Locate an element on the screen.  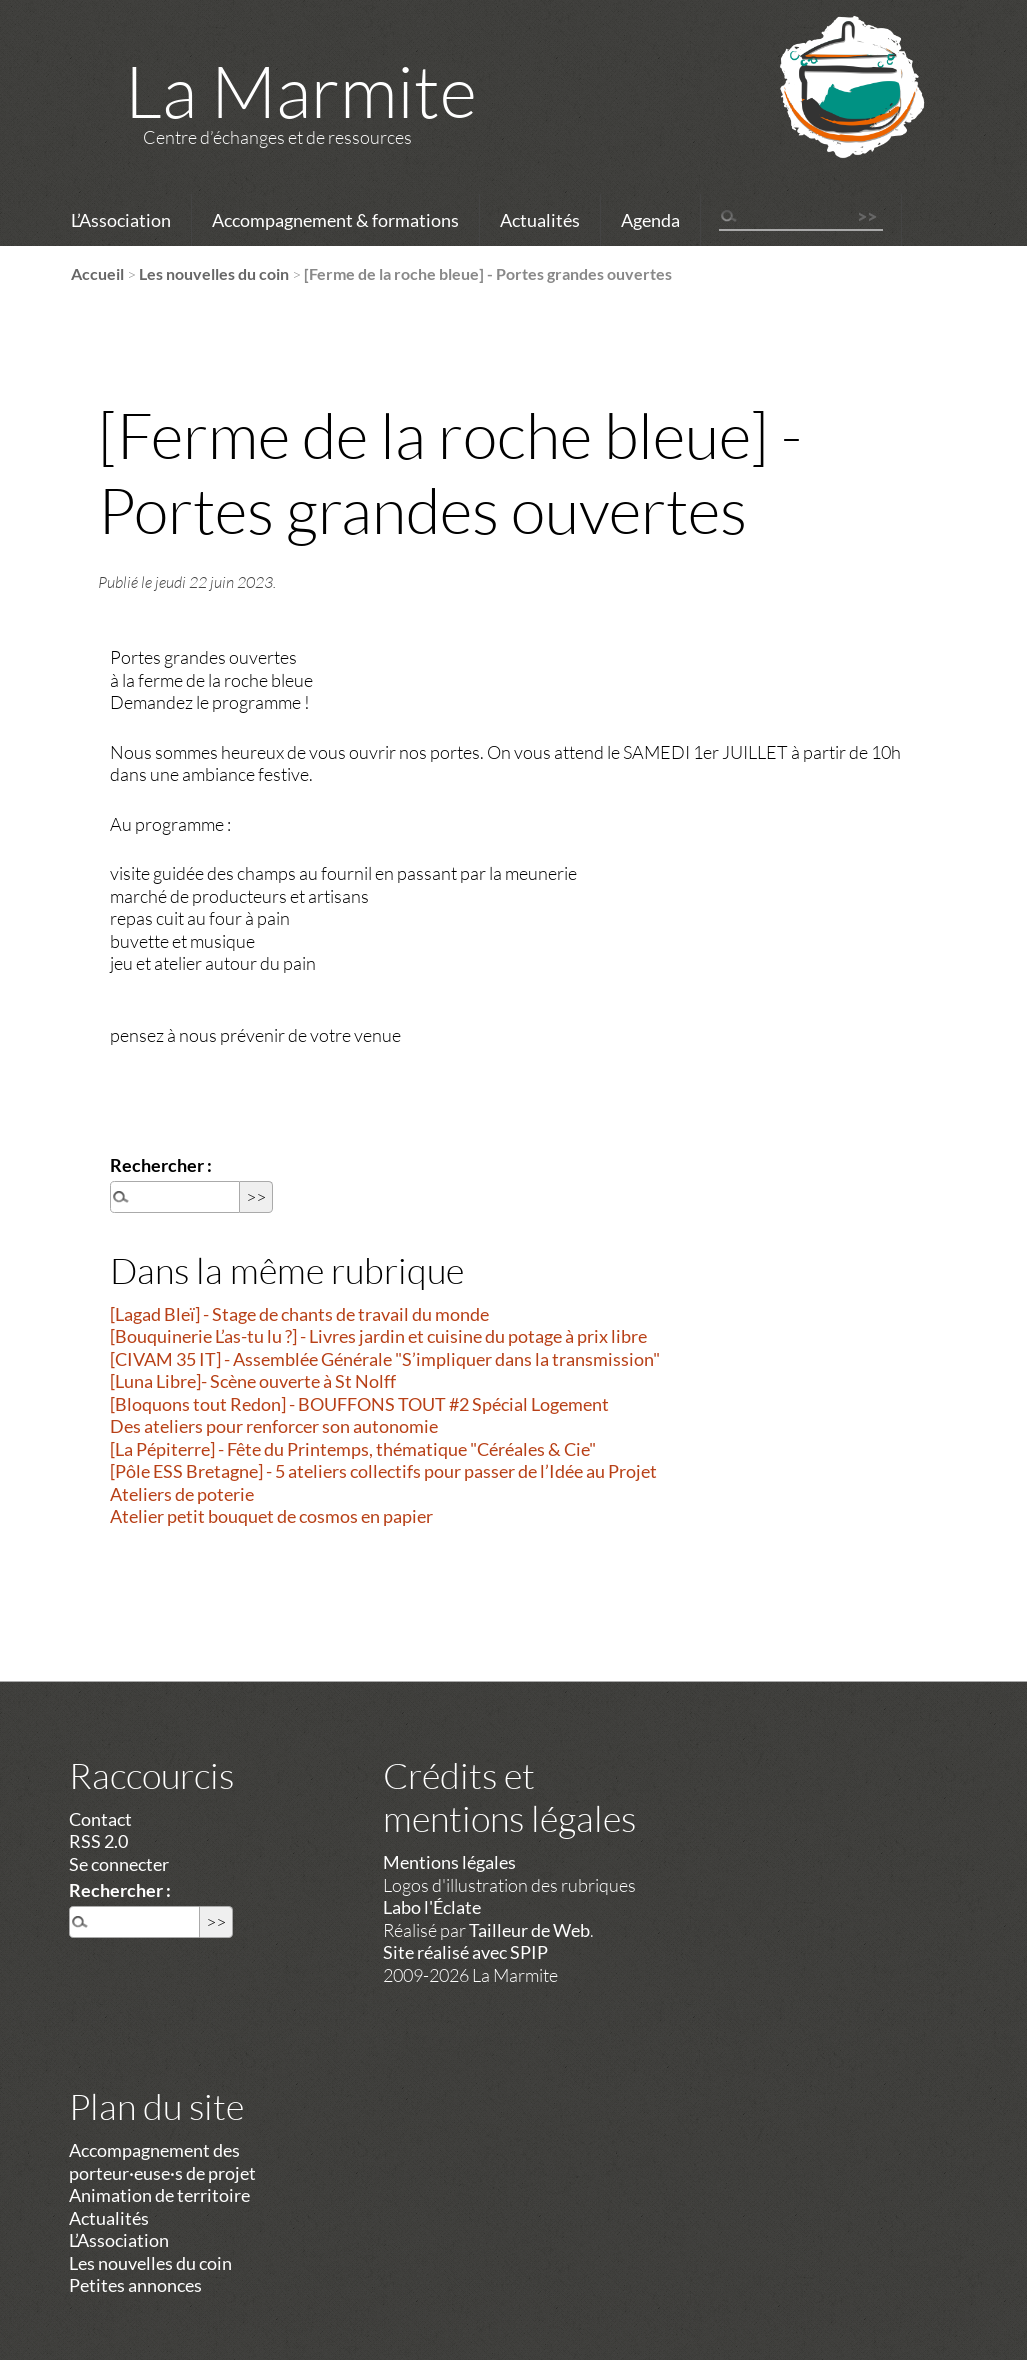
[Bloquons tout Redon] - BOUFFONS TOUT #2 Spécial Logement is located at coordinates (359, 1404).